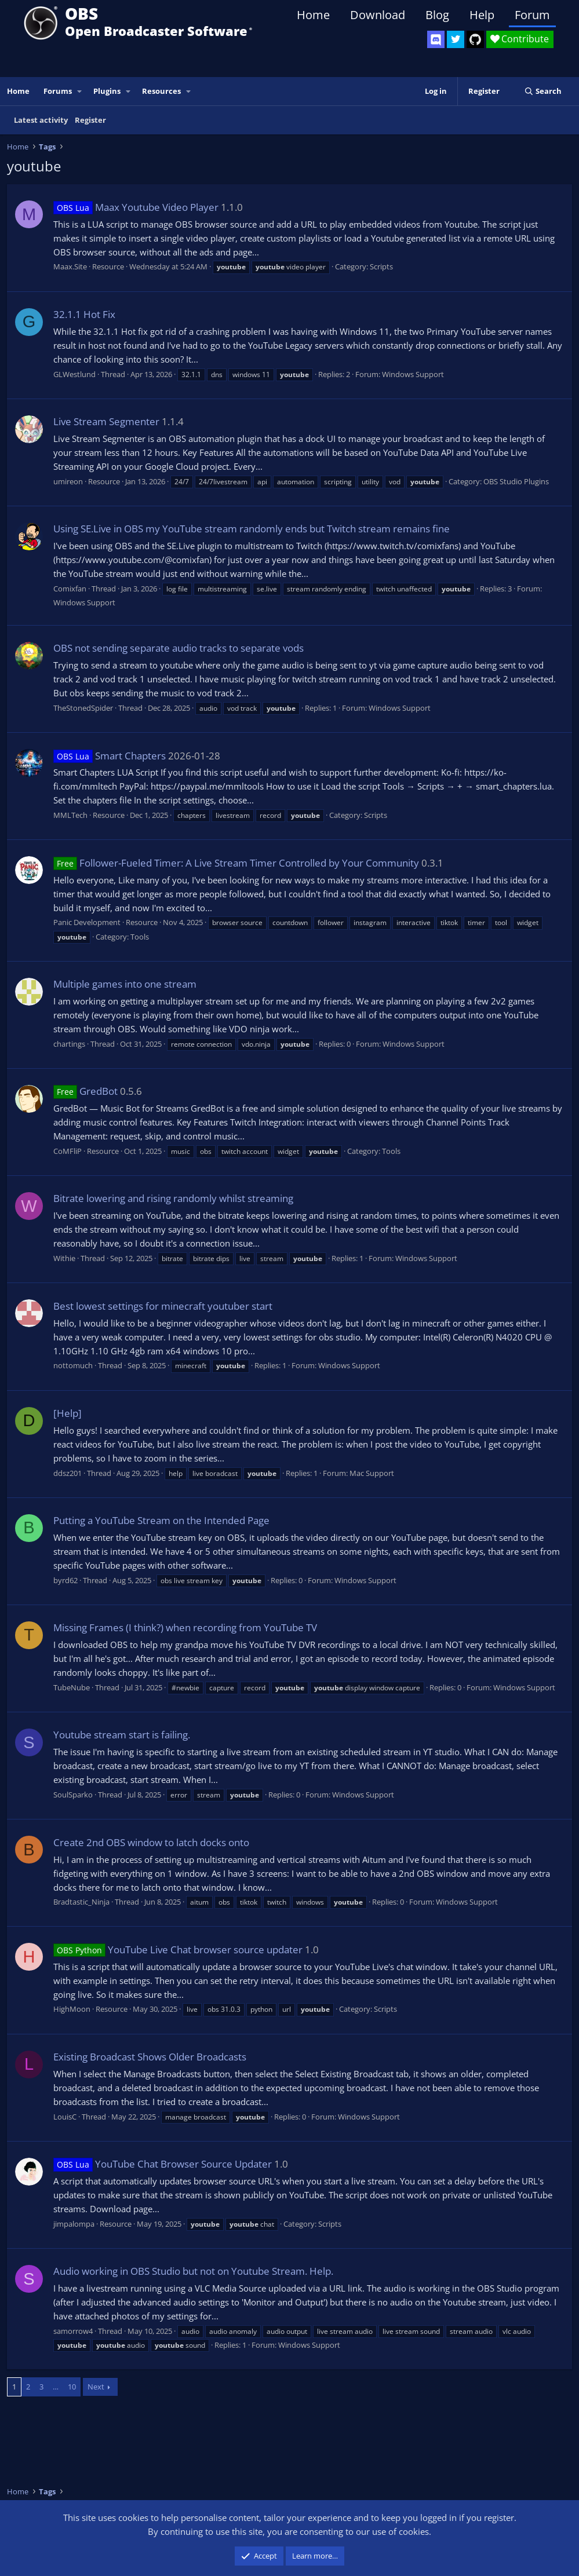 Image resolution: width=579 pixels, height=2576 pixels. Describe the element at coordinates (96, 2386) in the screenshot. I see `Next` at that location.